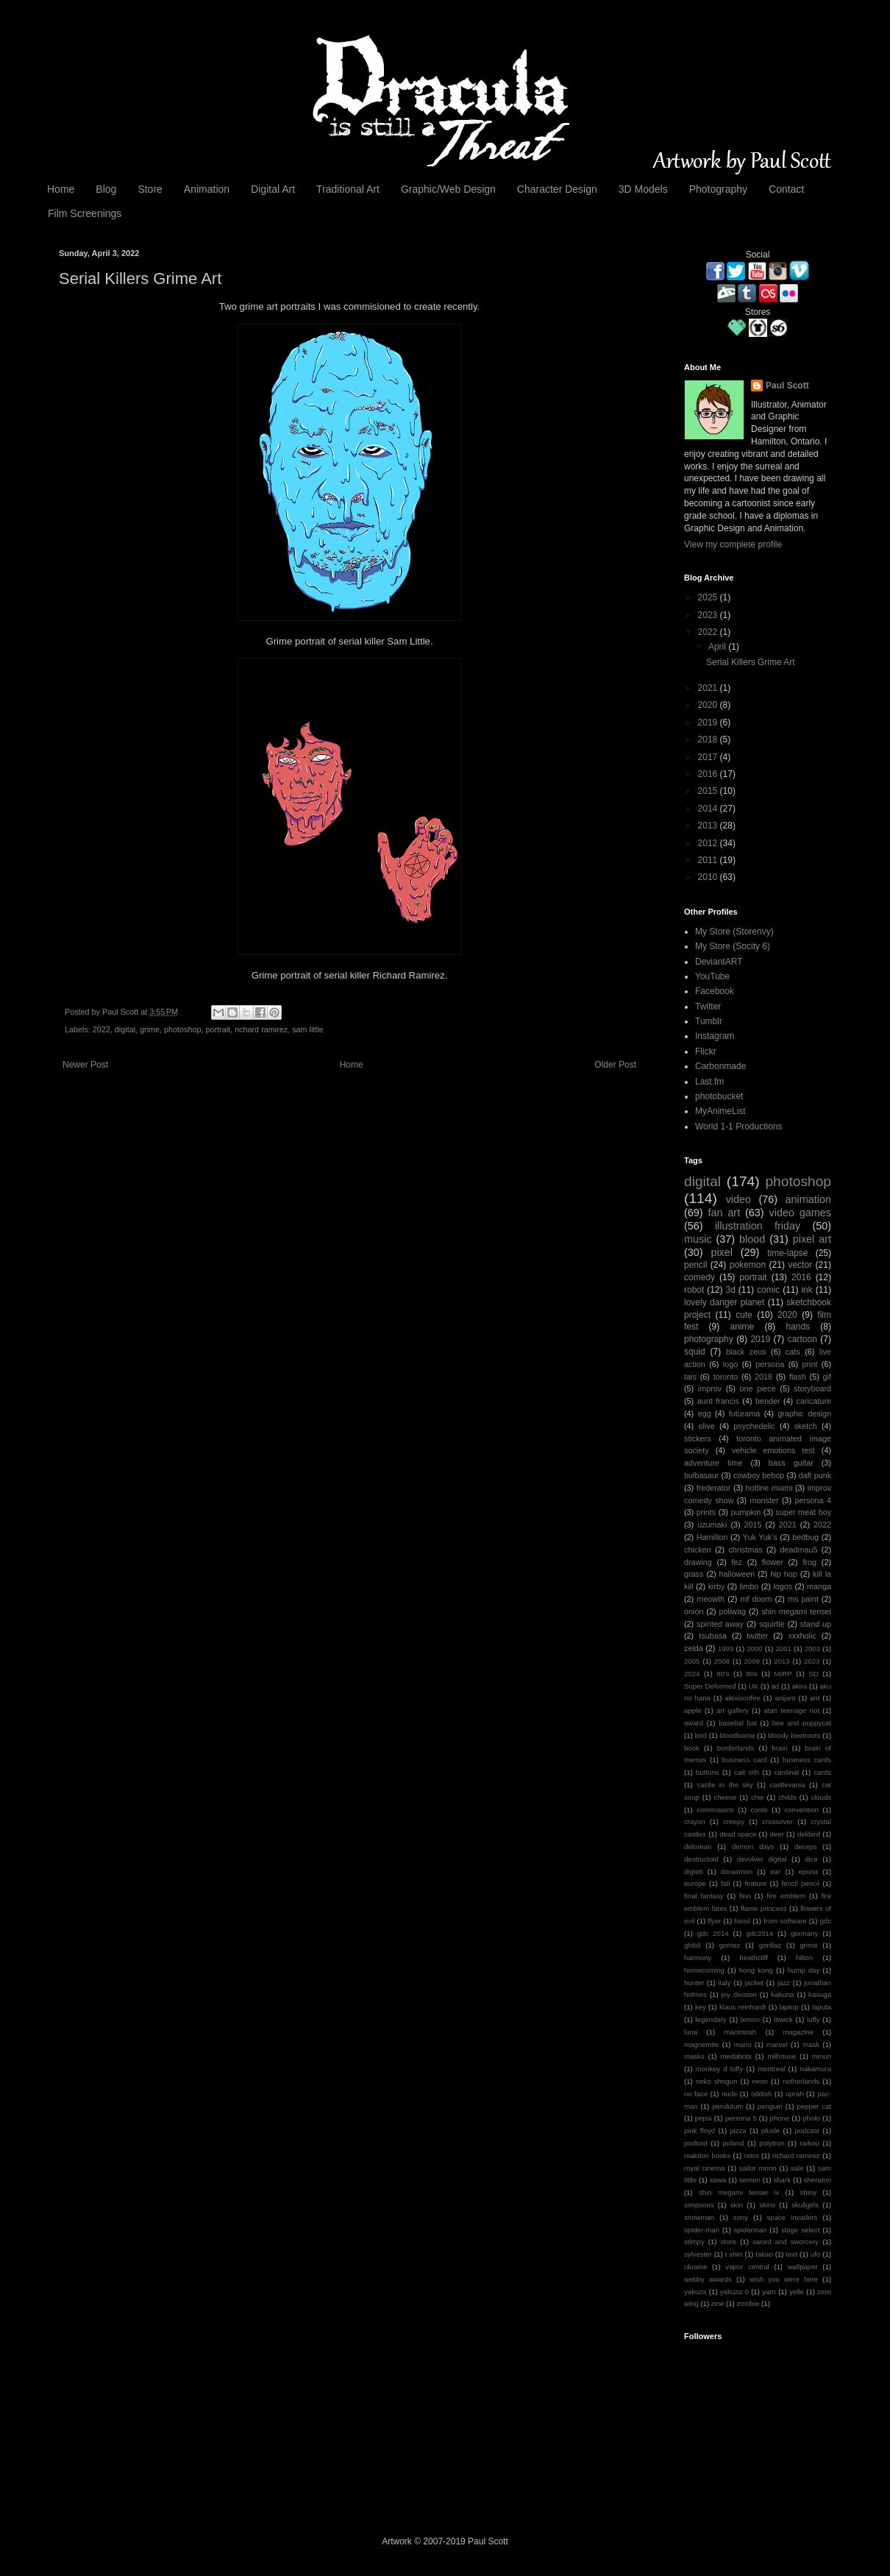  What do you see at coordinates (739, 2192) in the screenshot?
I see `shin megami tensei iv` at bounding box center [739, 2192].